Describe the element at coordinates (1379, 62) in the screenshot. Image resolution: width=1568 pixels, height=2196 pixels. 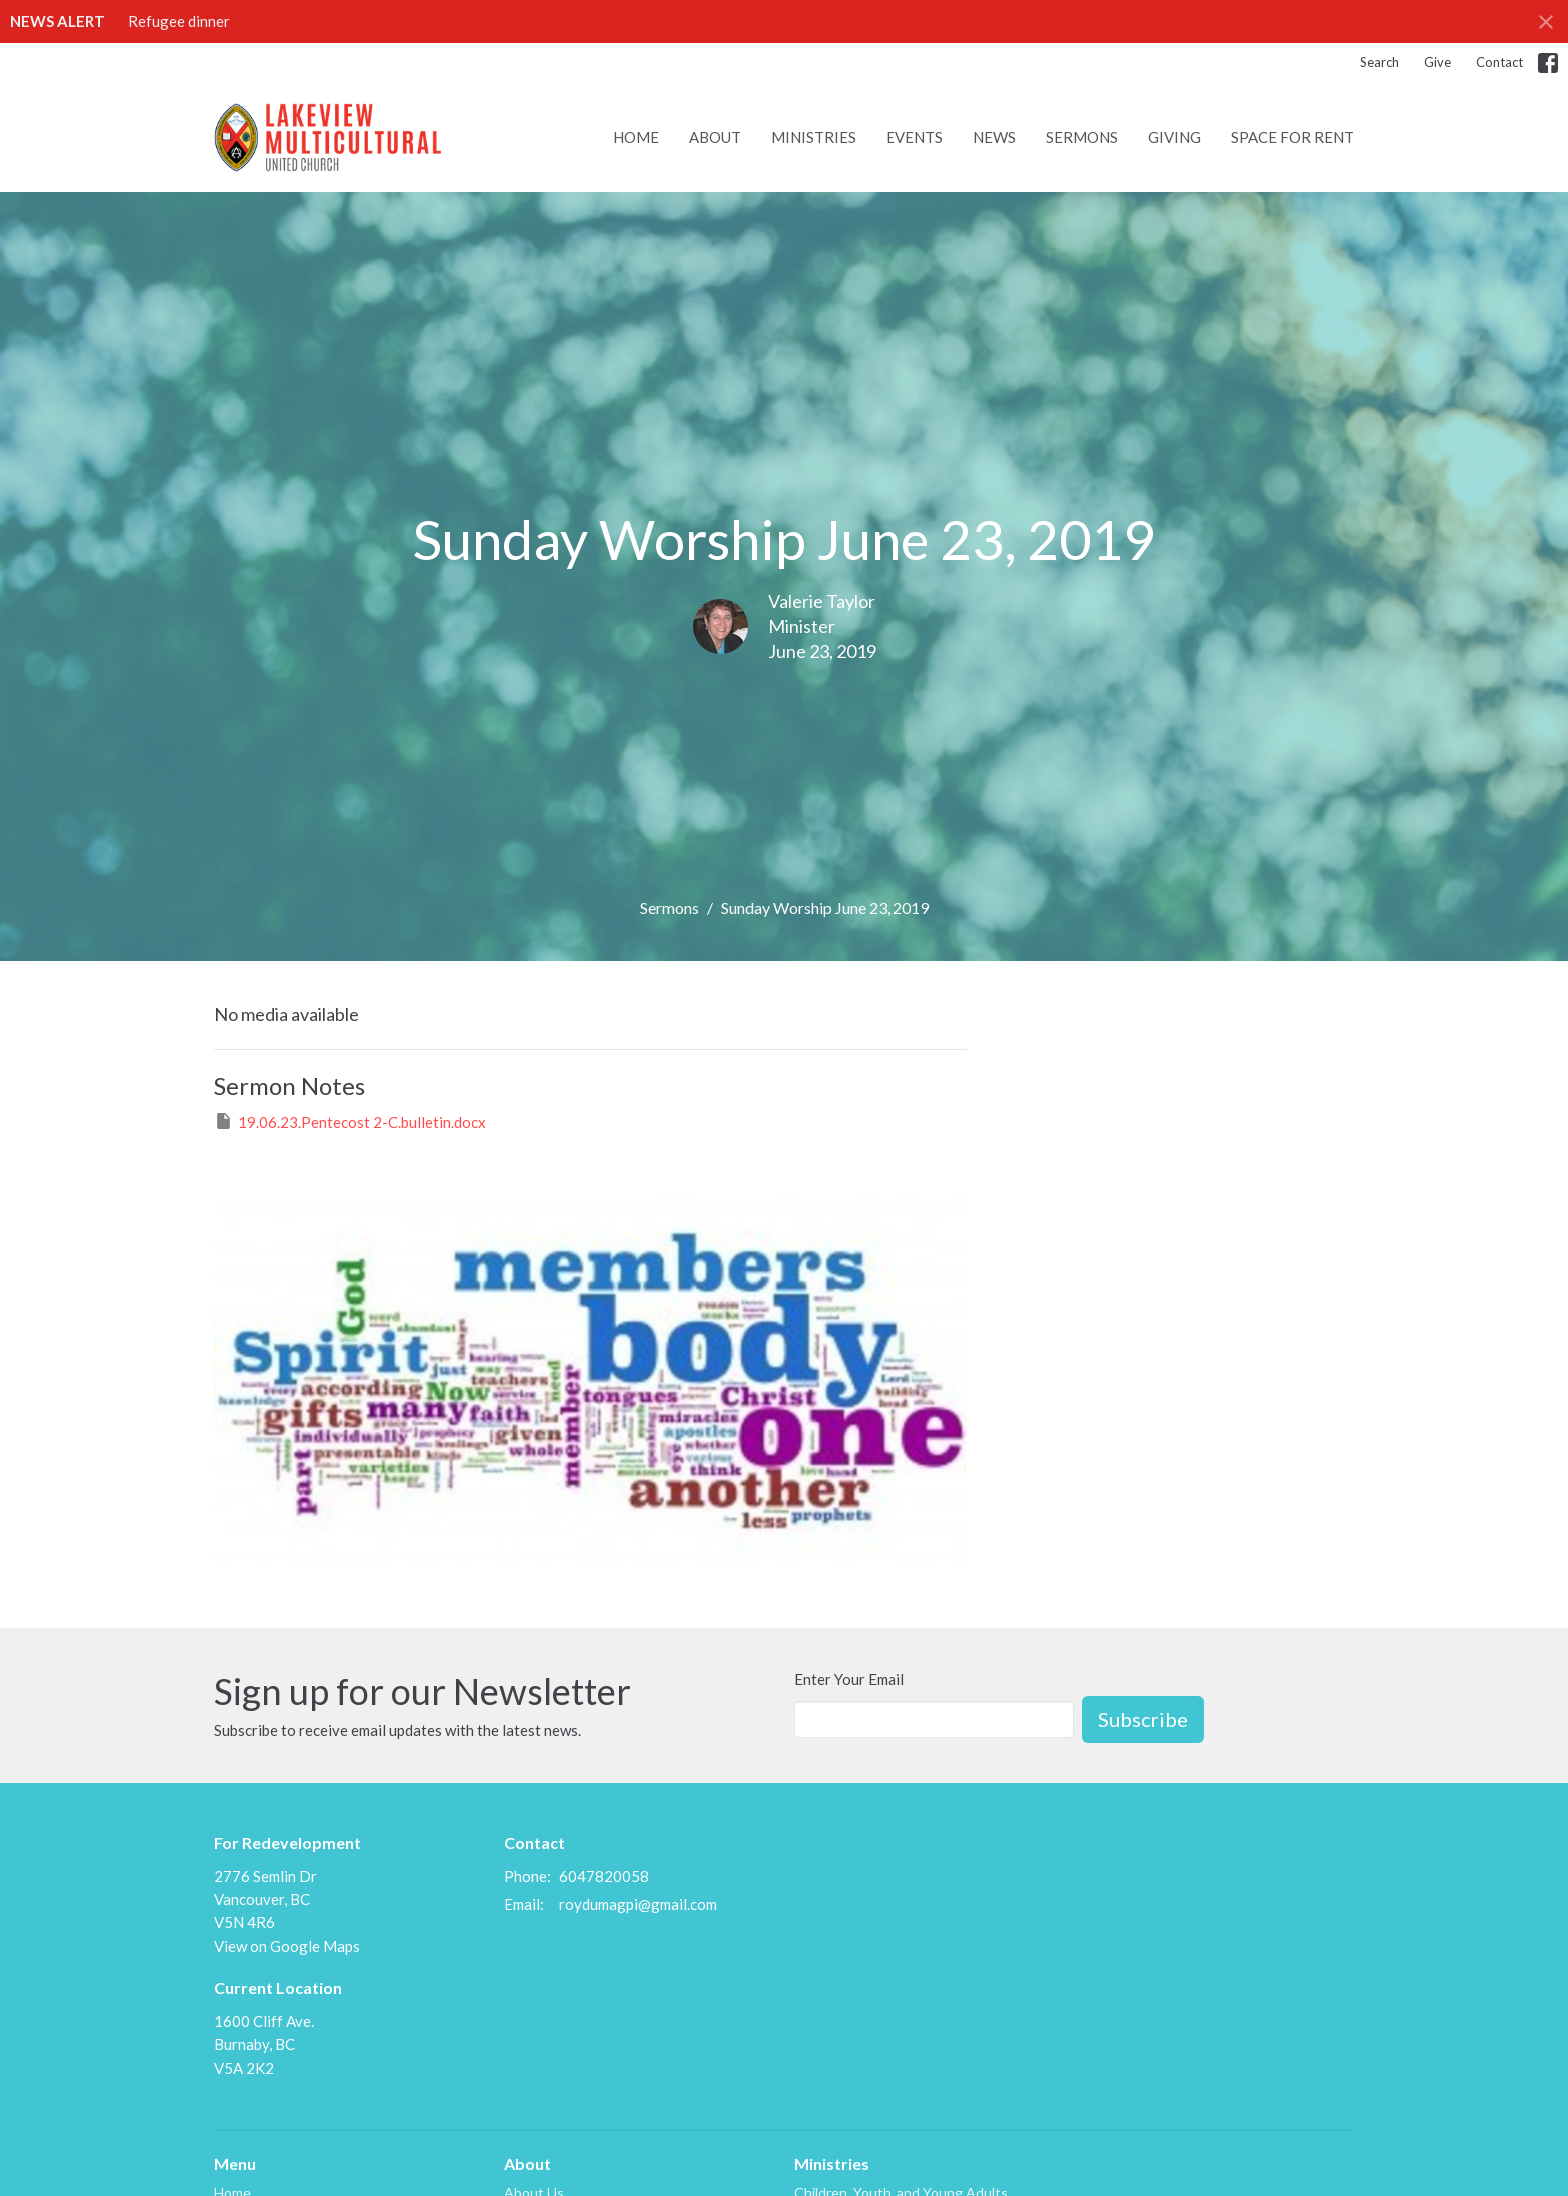
I see `Search` at that location.